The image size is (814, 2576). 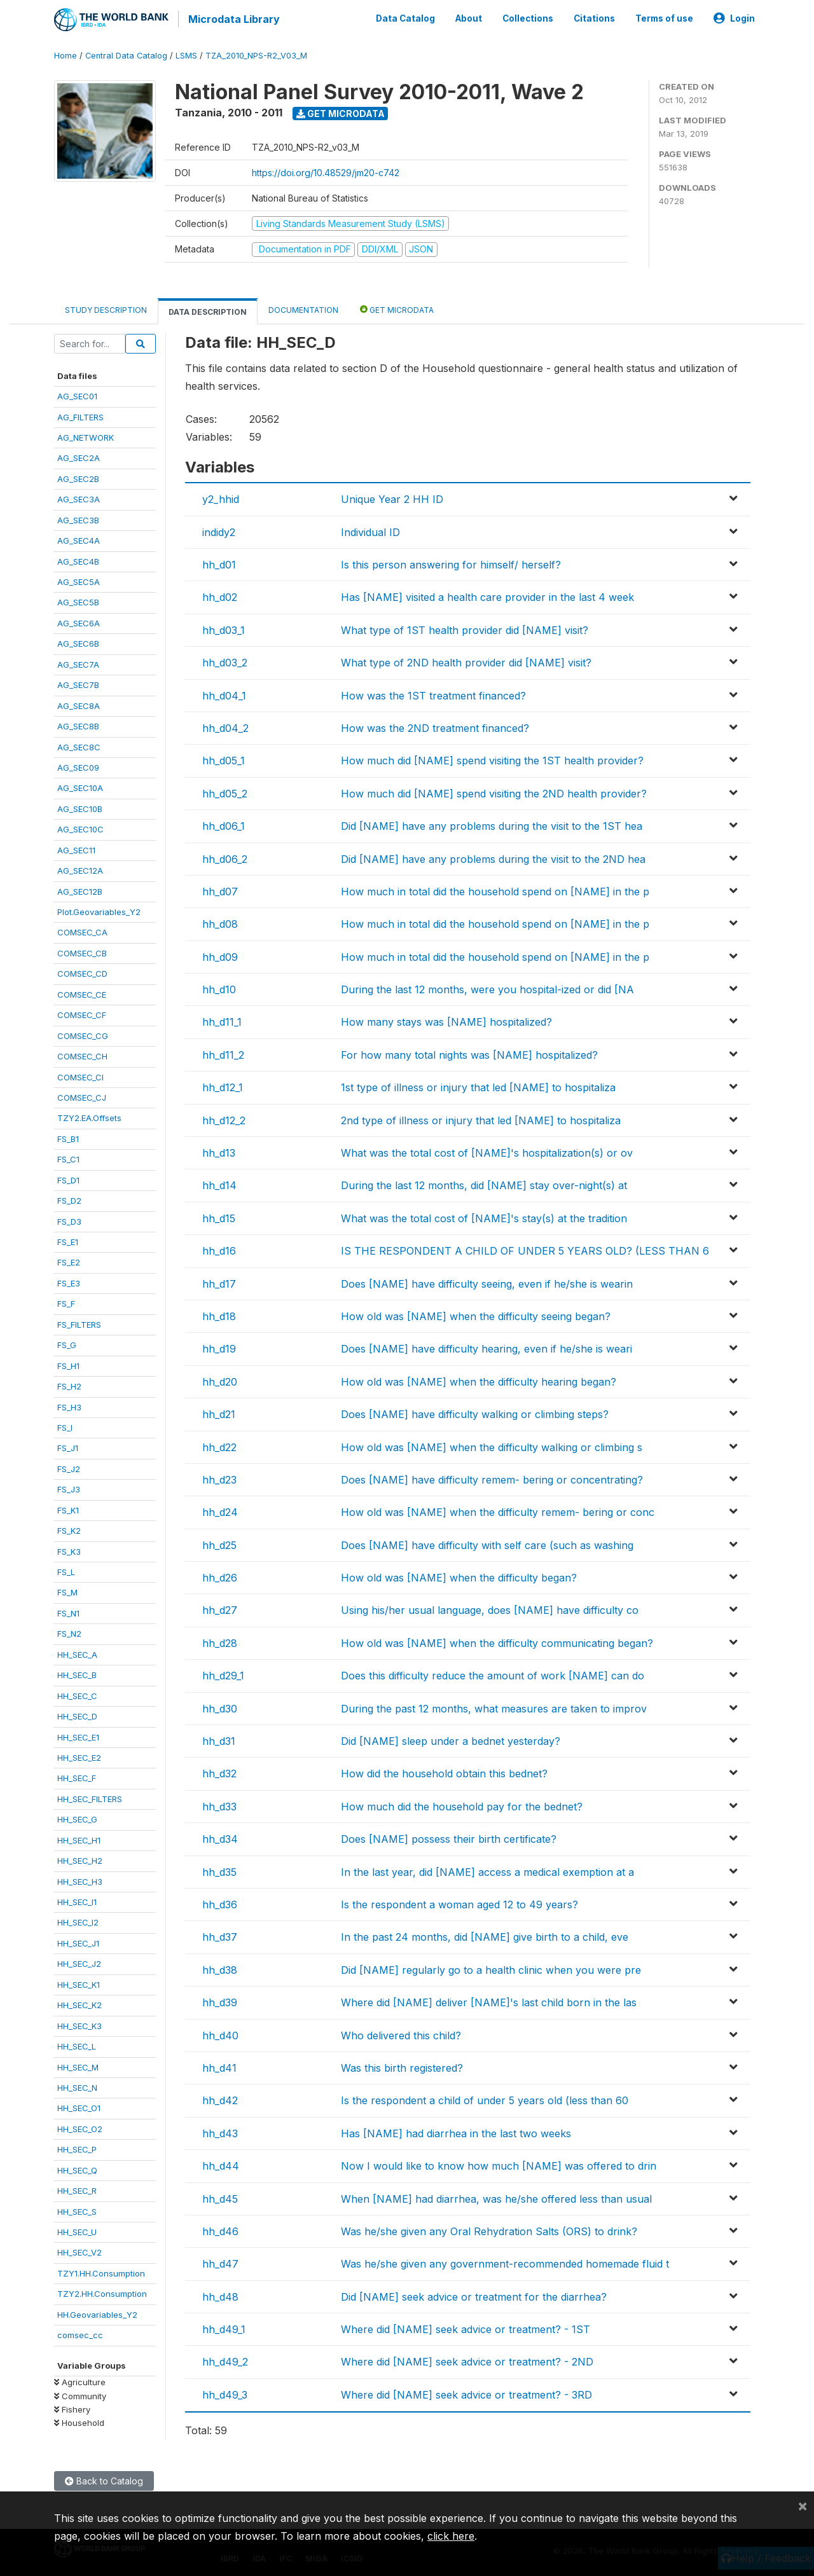 I want to click on Study Description [tab], so click(x=106, y=308).